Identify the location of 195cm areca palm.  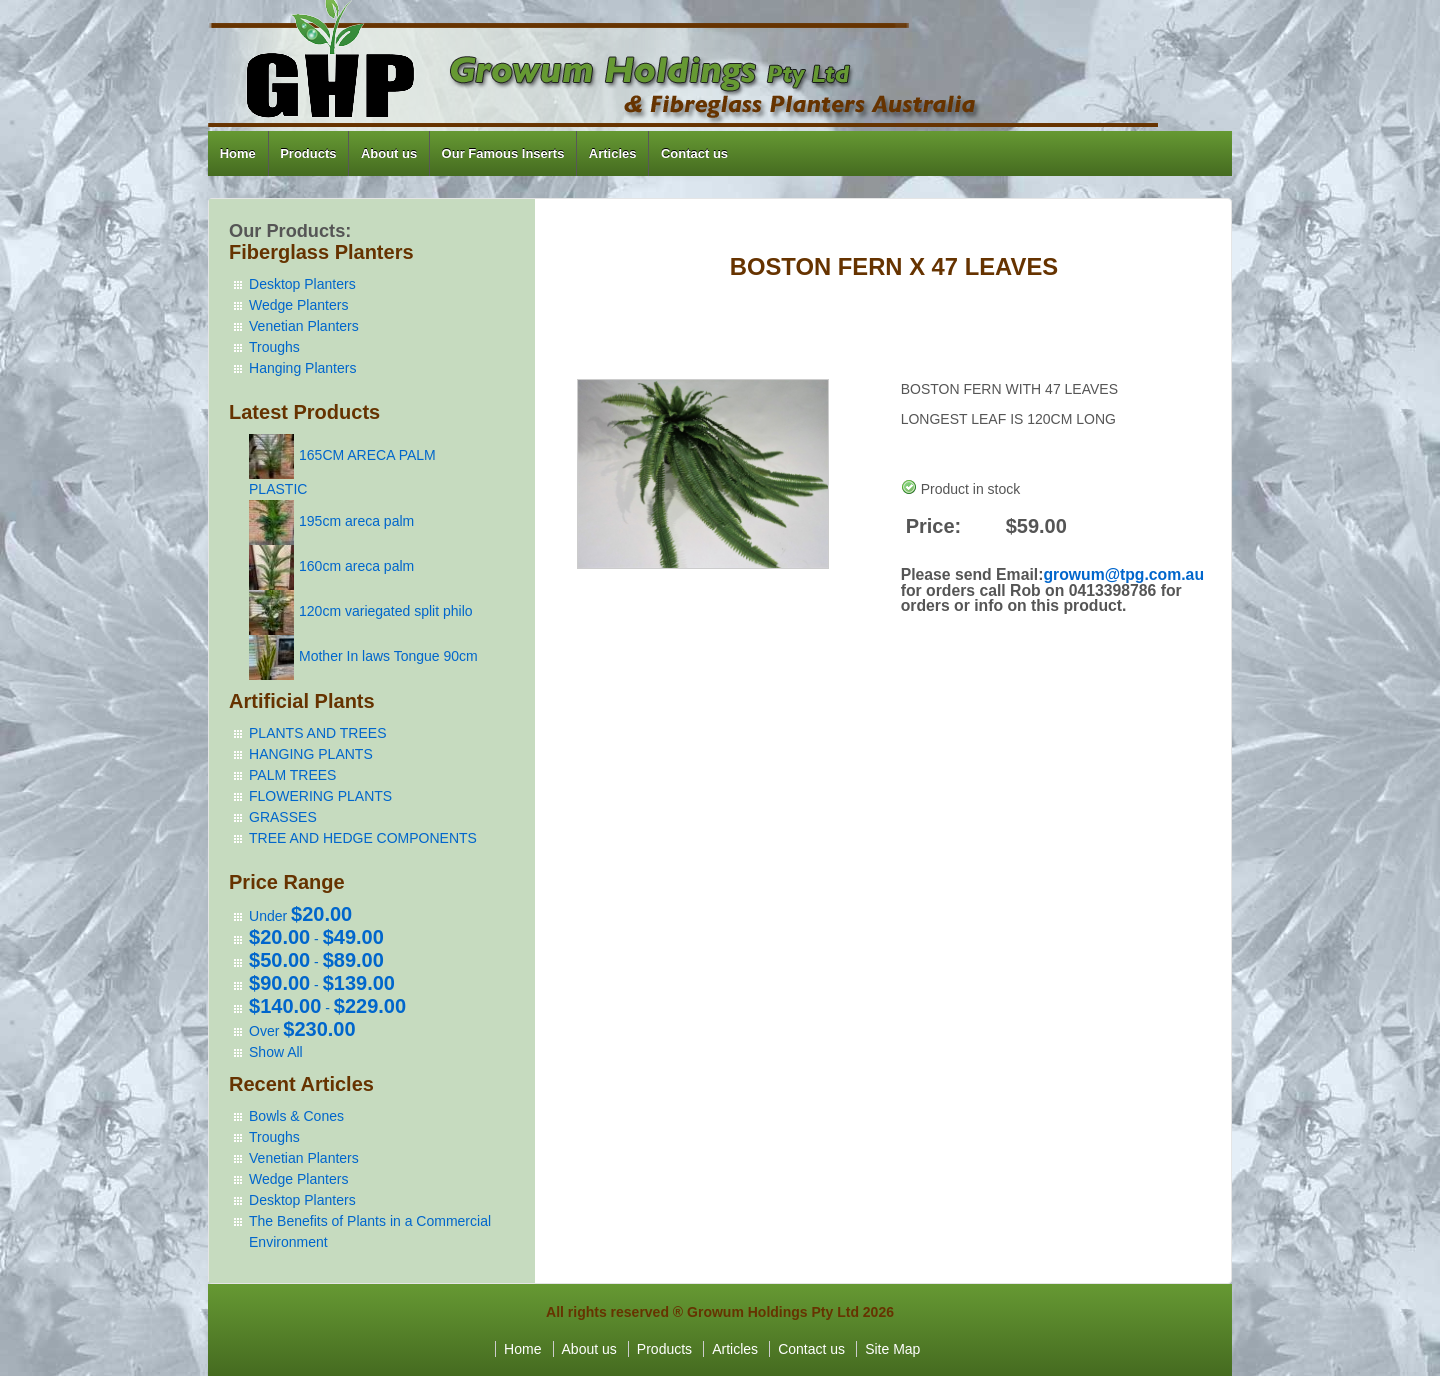
(356, 521).